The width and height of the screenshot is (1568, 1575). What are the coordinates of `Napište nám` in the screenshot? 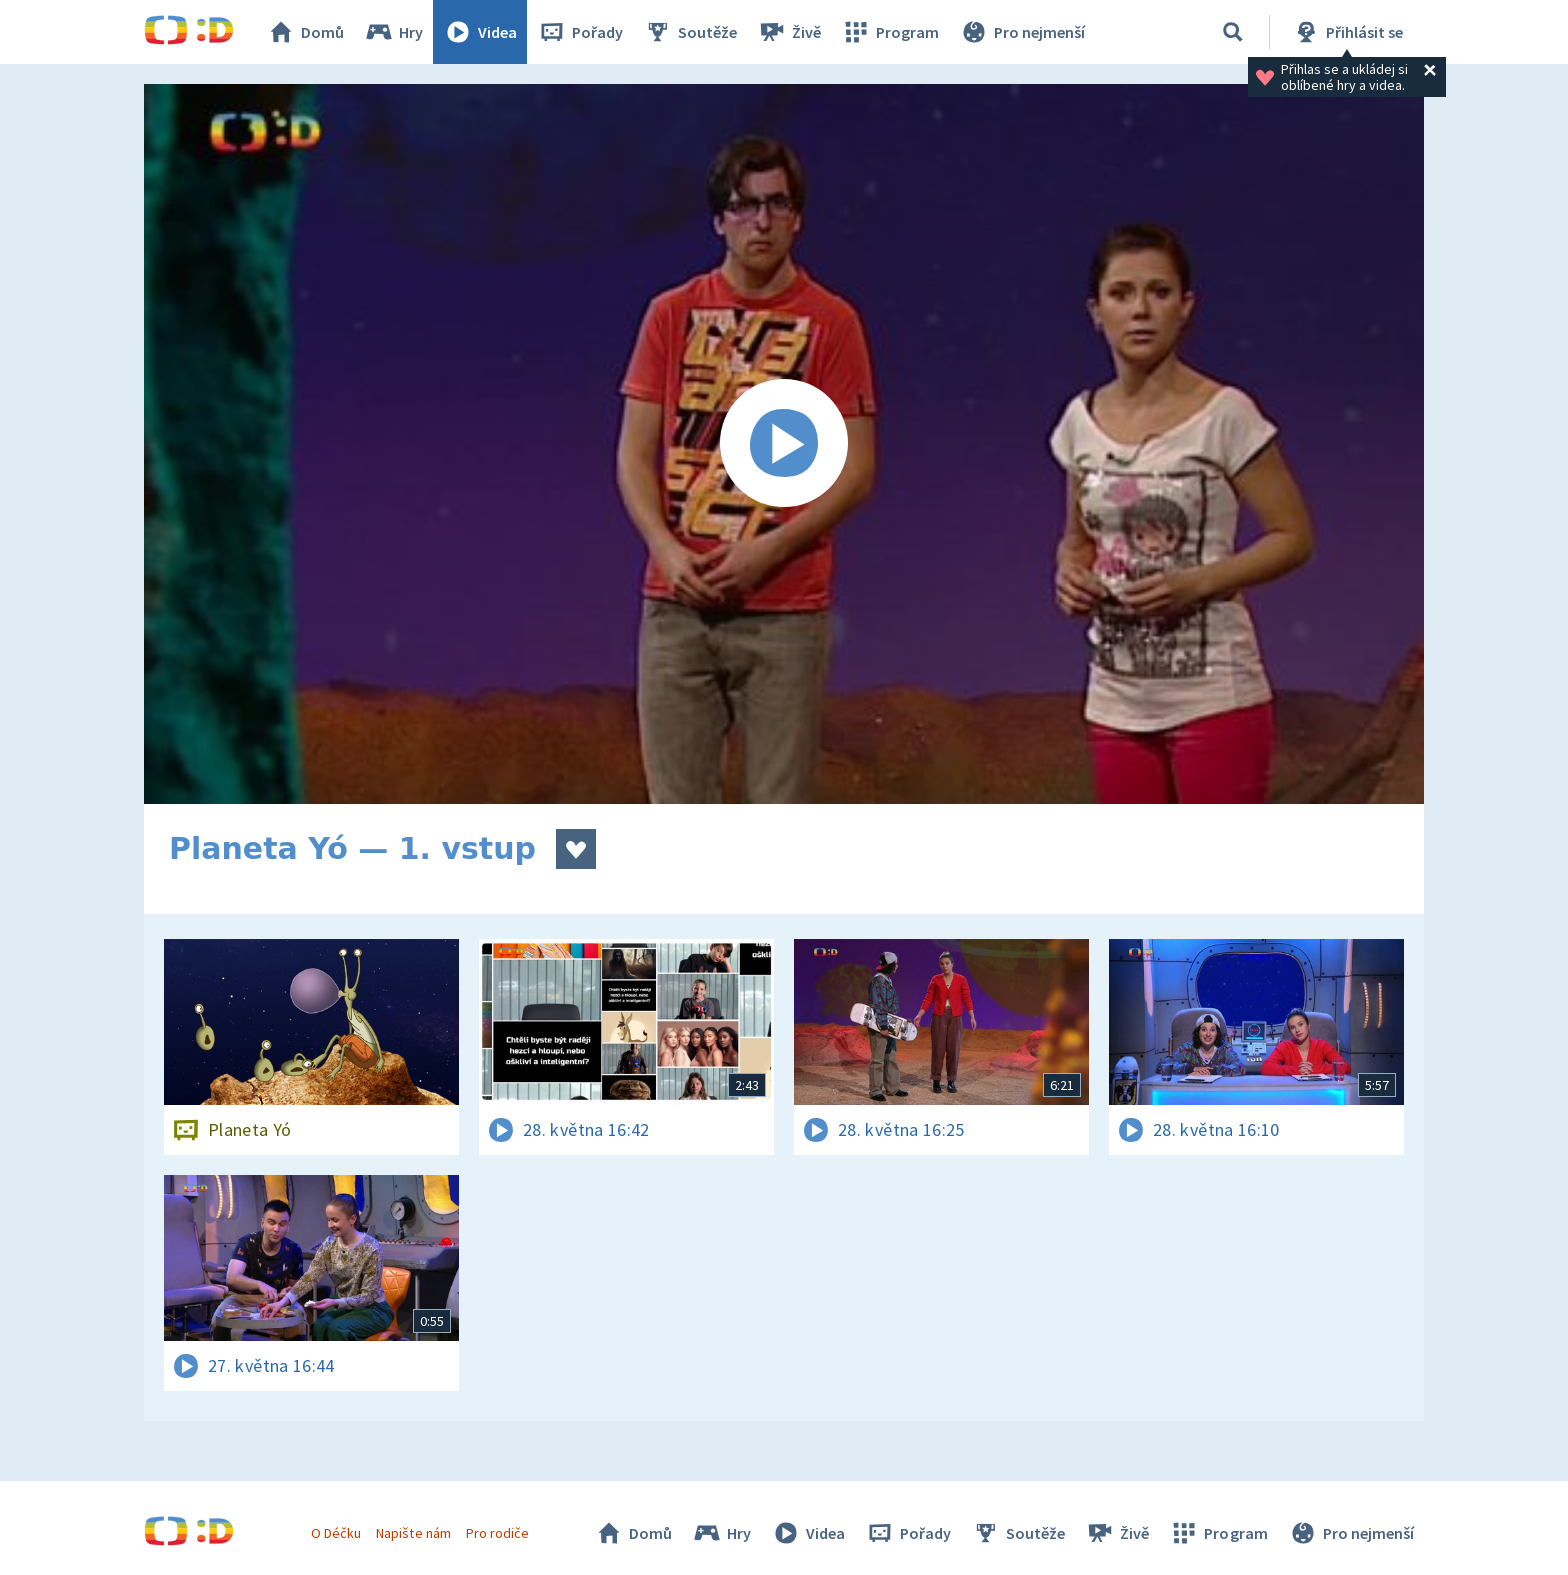 It's located at (413, 1533).